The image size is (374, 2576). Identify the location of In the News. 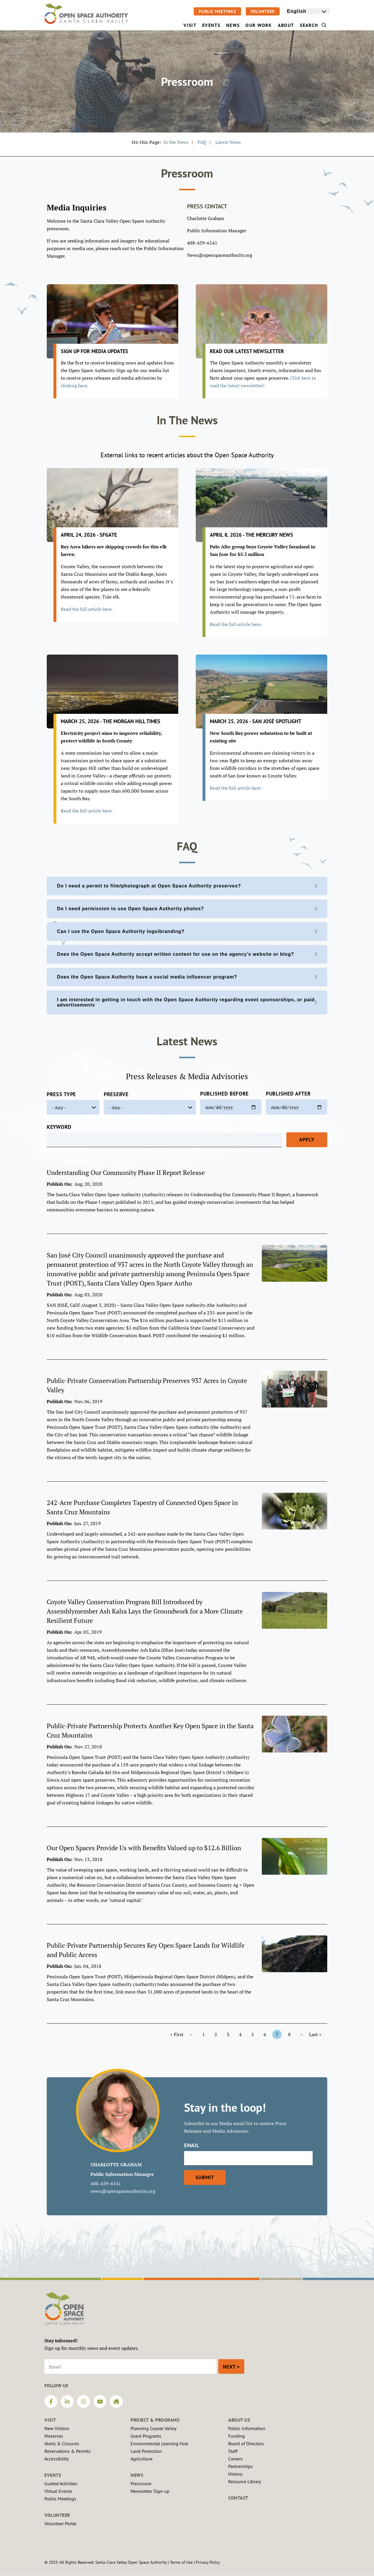
(175, 142).